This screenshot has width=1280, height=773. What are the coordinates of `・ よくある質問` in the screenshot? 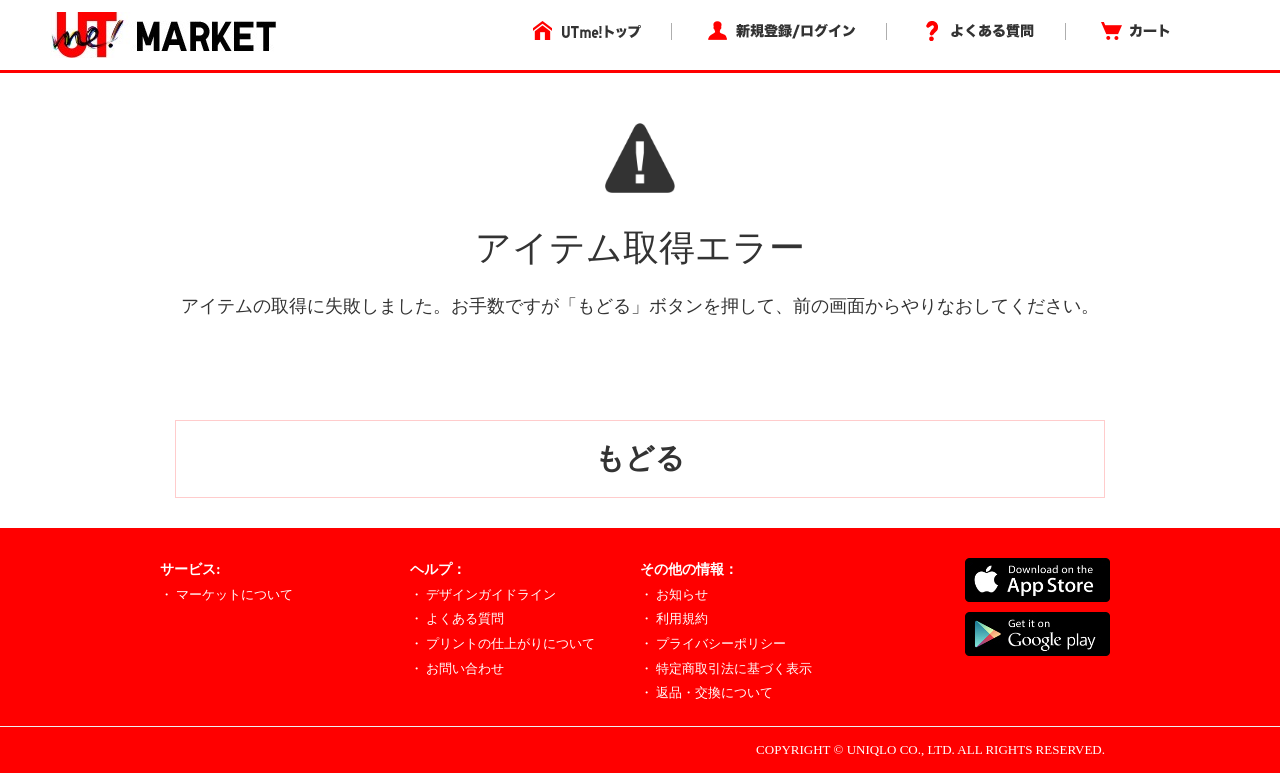 It's located at (457, 618).